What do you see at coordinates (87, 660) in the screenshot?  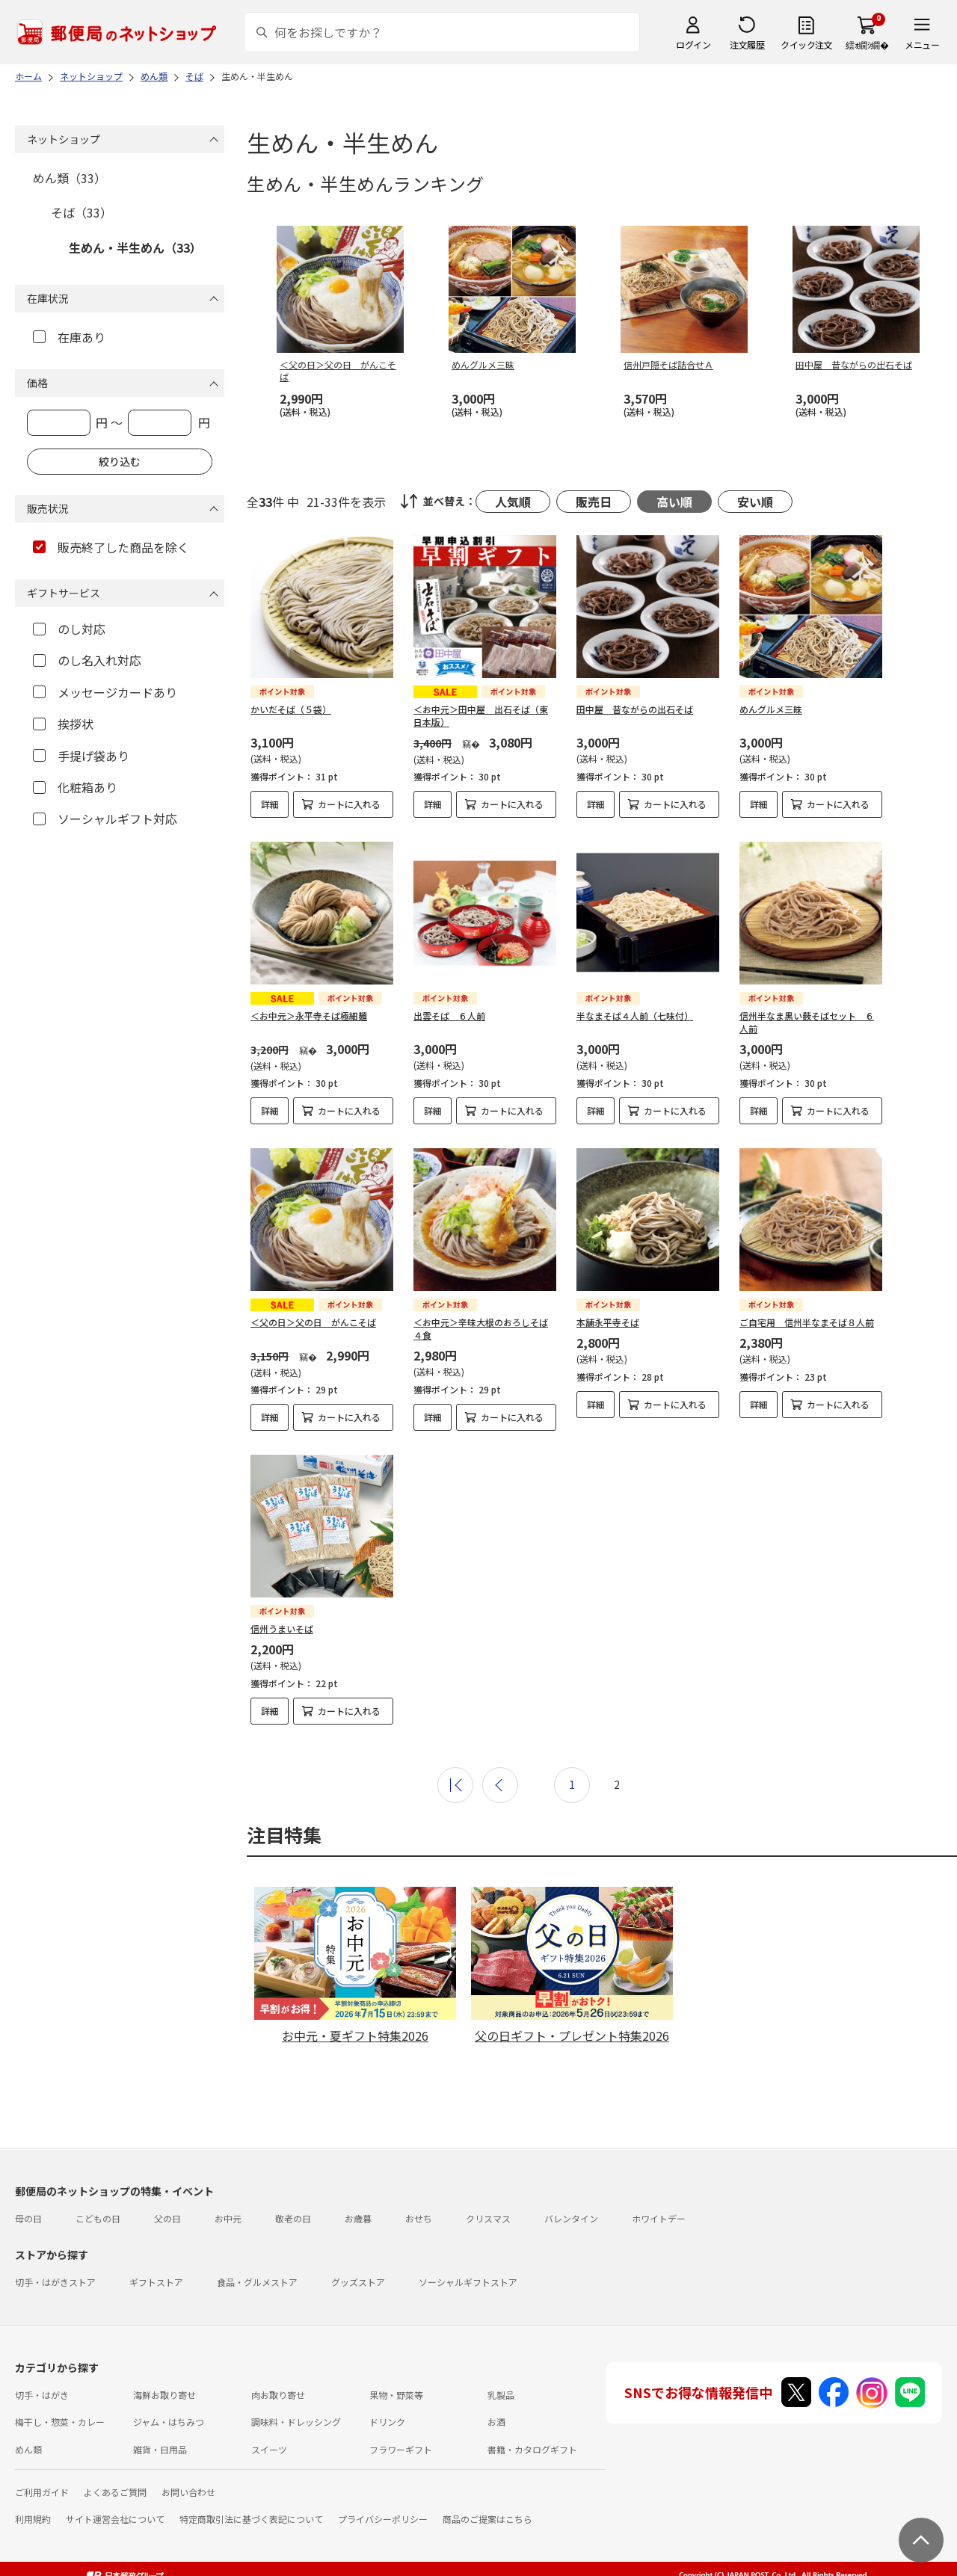 I see `のし名入れ対応` at bounding box center [87, 660].